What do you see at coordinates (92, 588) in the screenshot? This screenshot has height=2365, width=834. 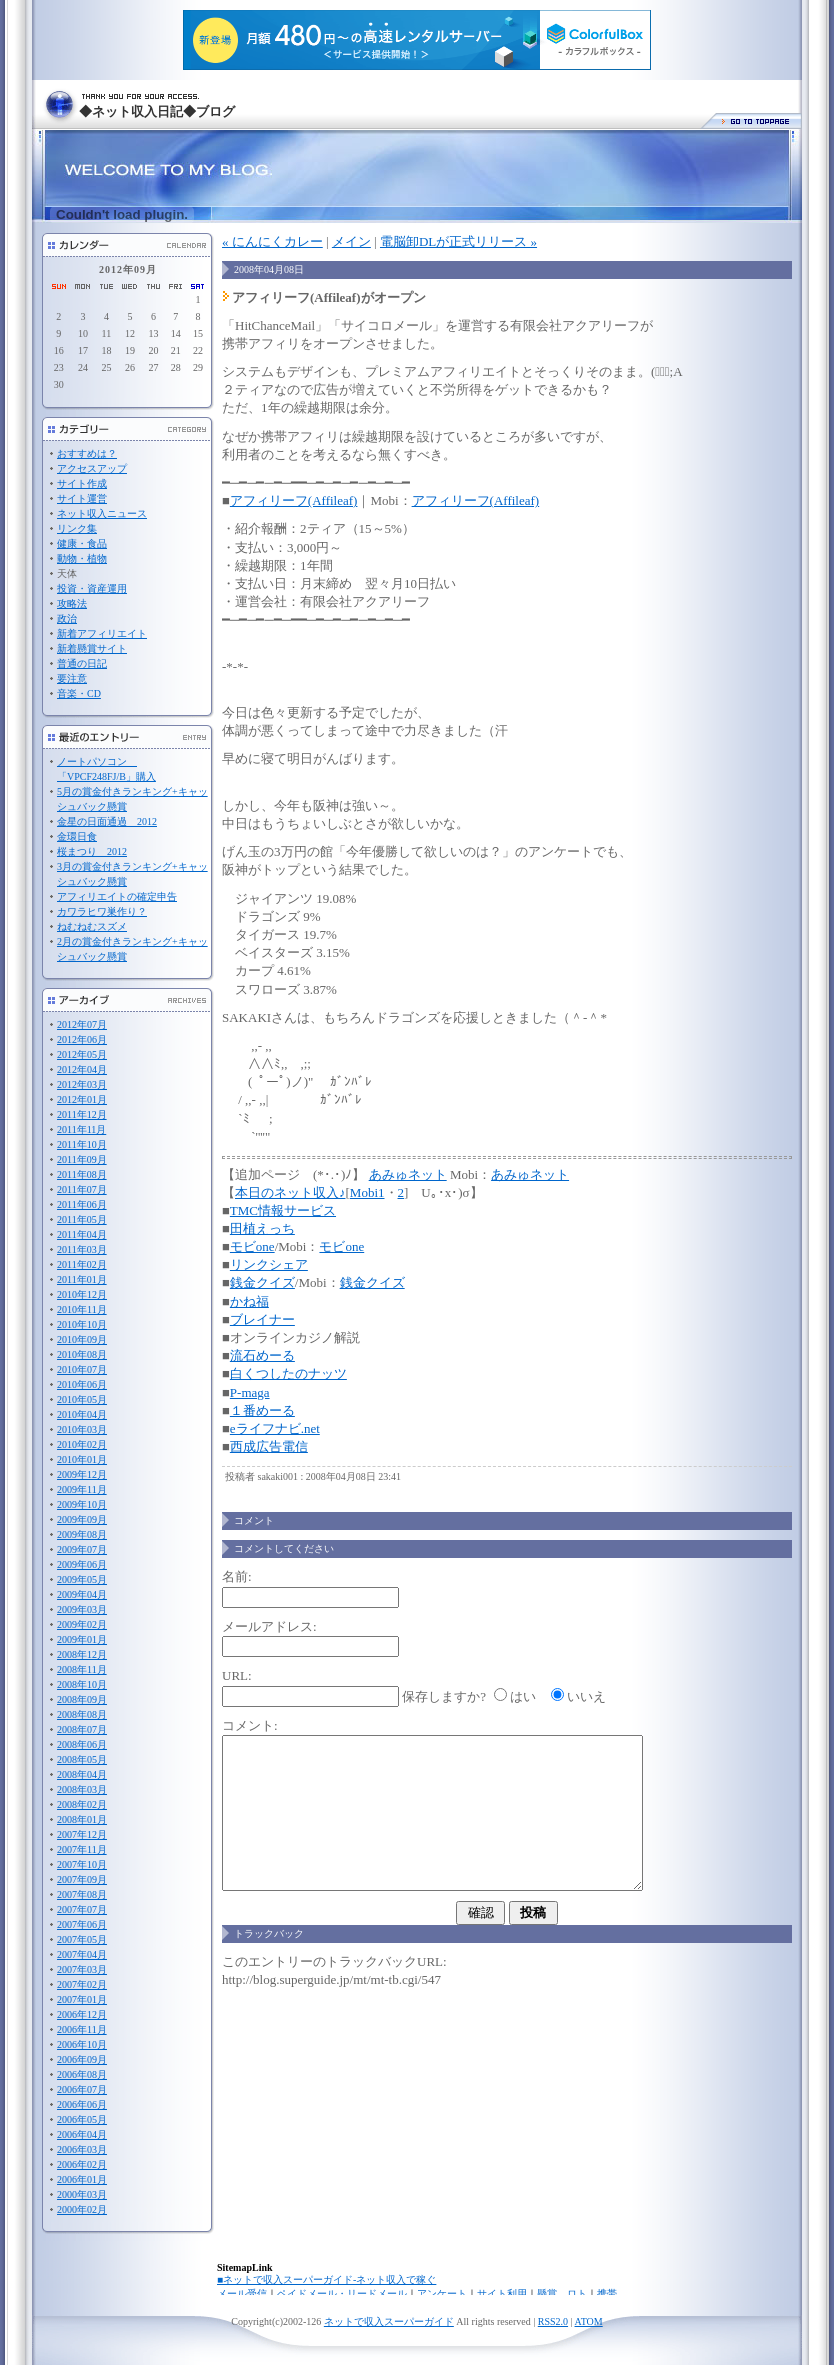 I see `投資・資産運用` at bounding box center [92, 588].